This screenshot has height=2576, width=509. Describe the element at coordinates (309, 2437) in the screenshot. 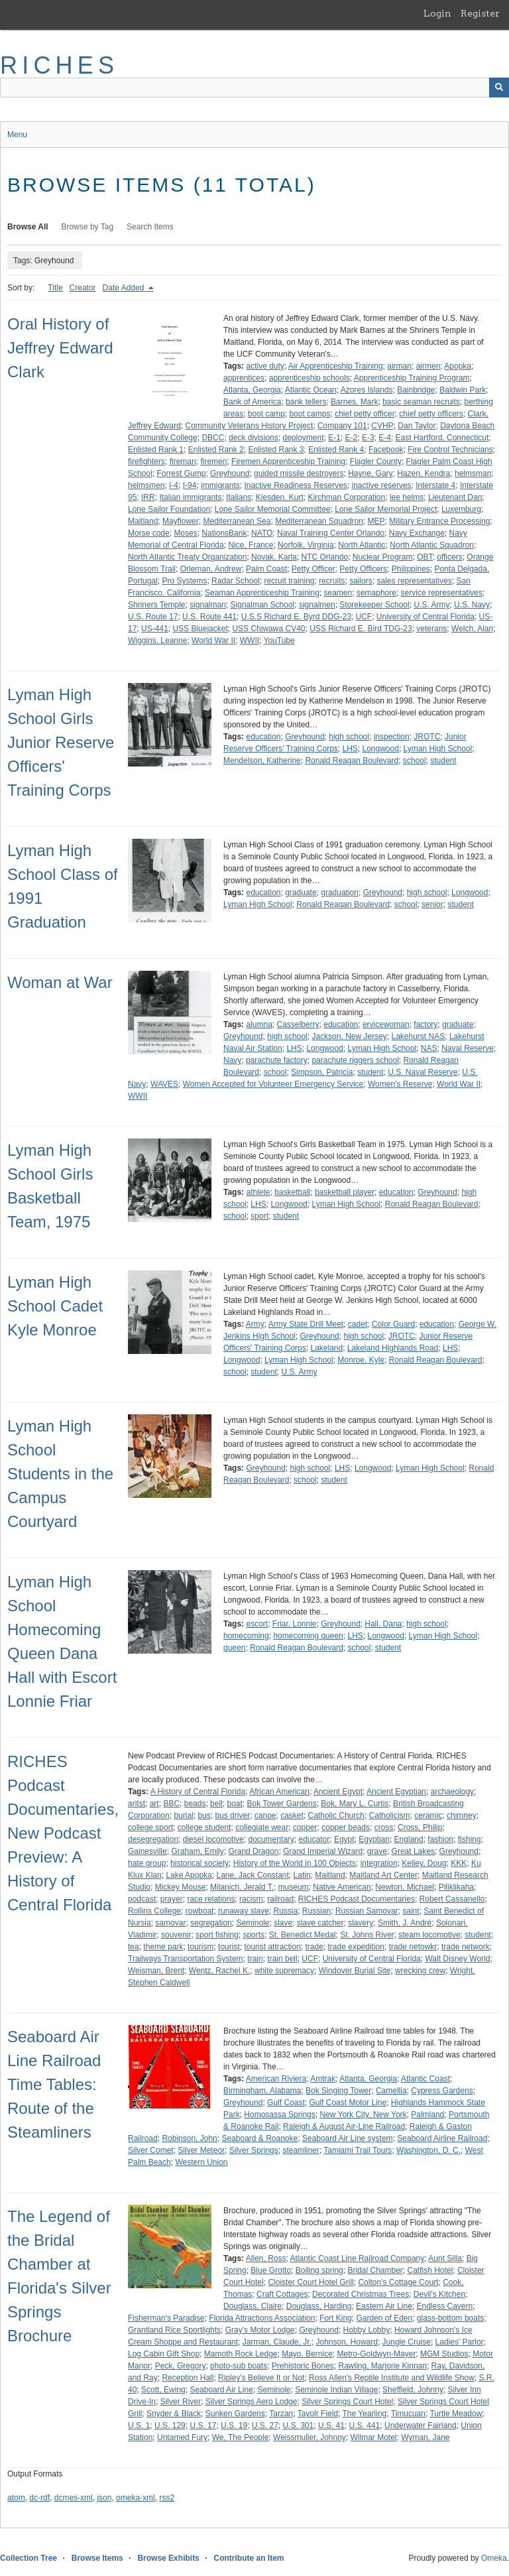

I see `Weissmuller, Johnny` at that location.